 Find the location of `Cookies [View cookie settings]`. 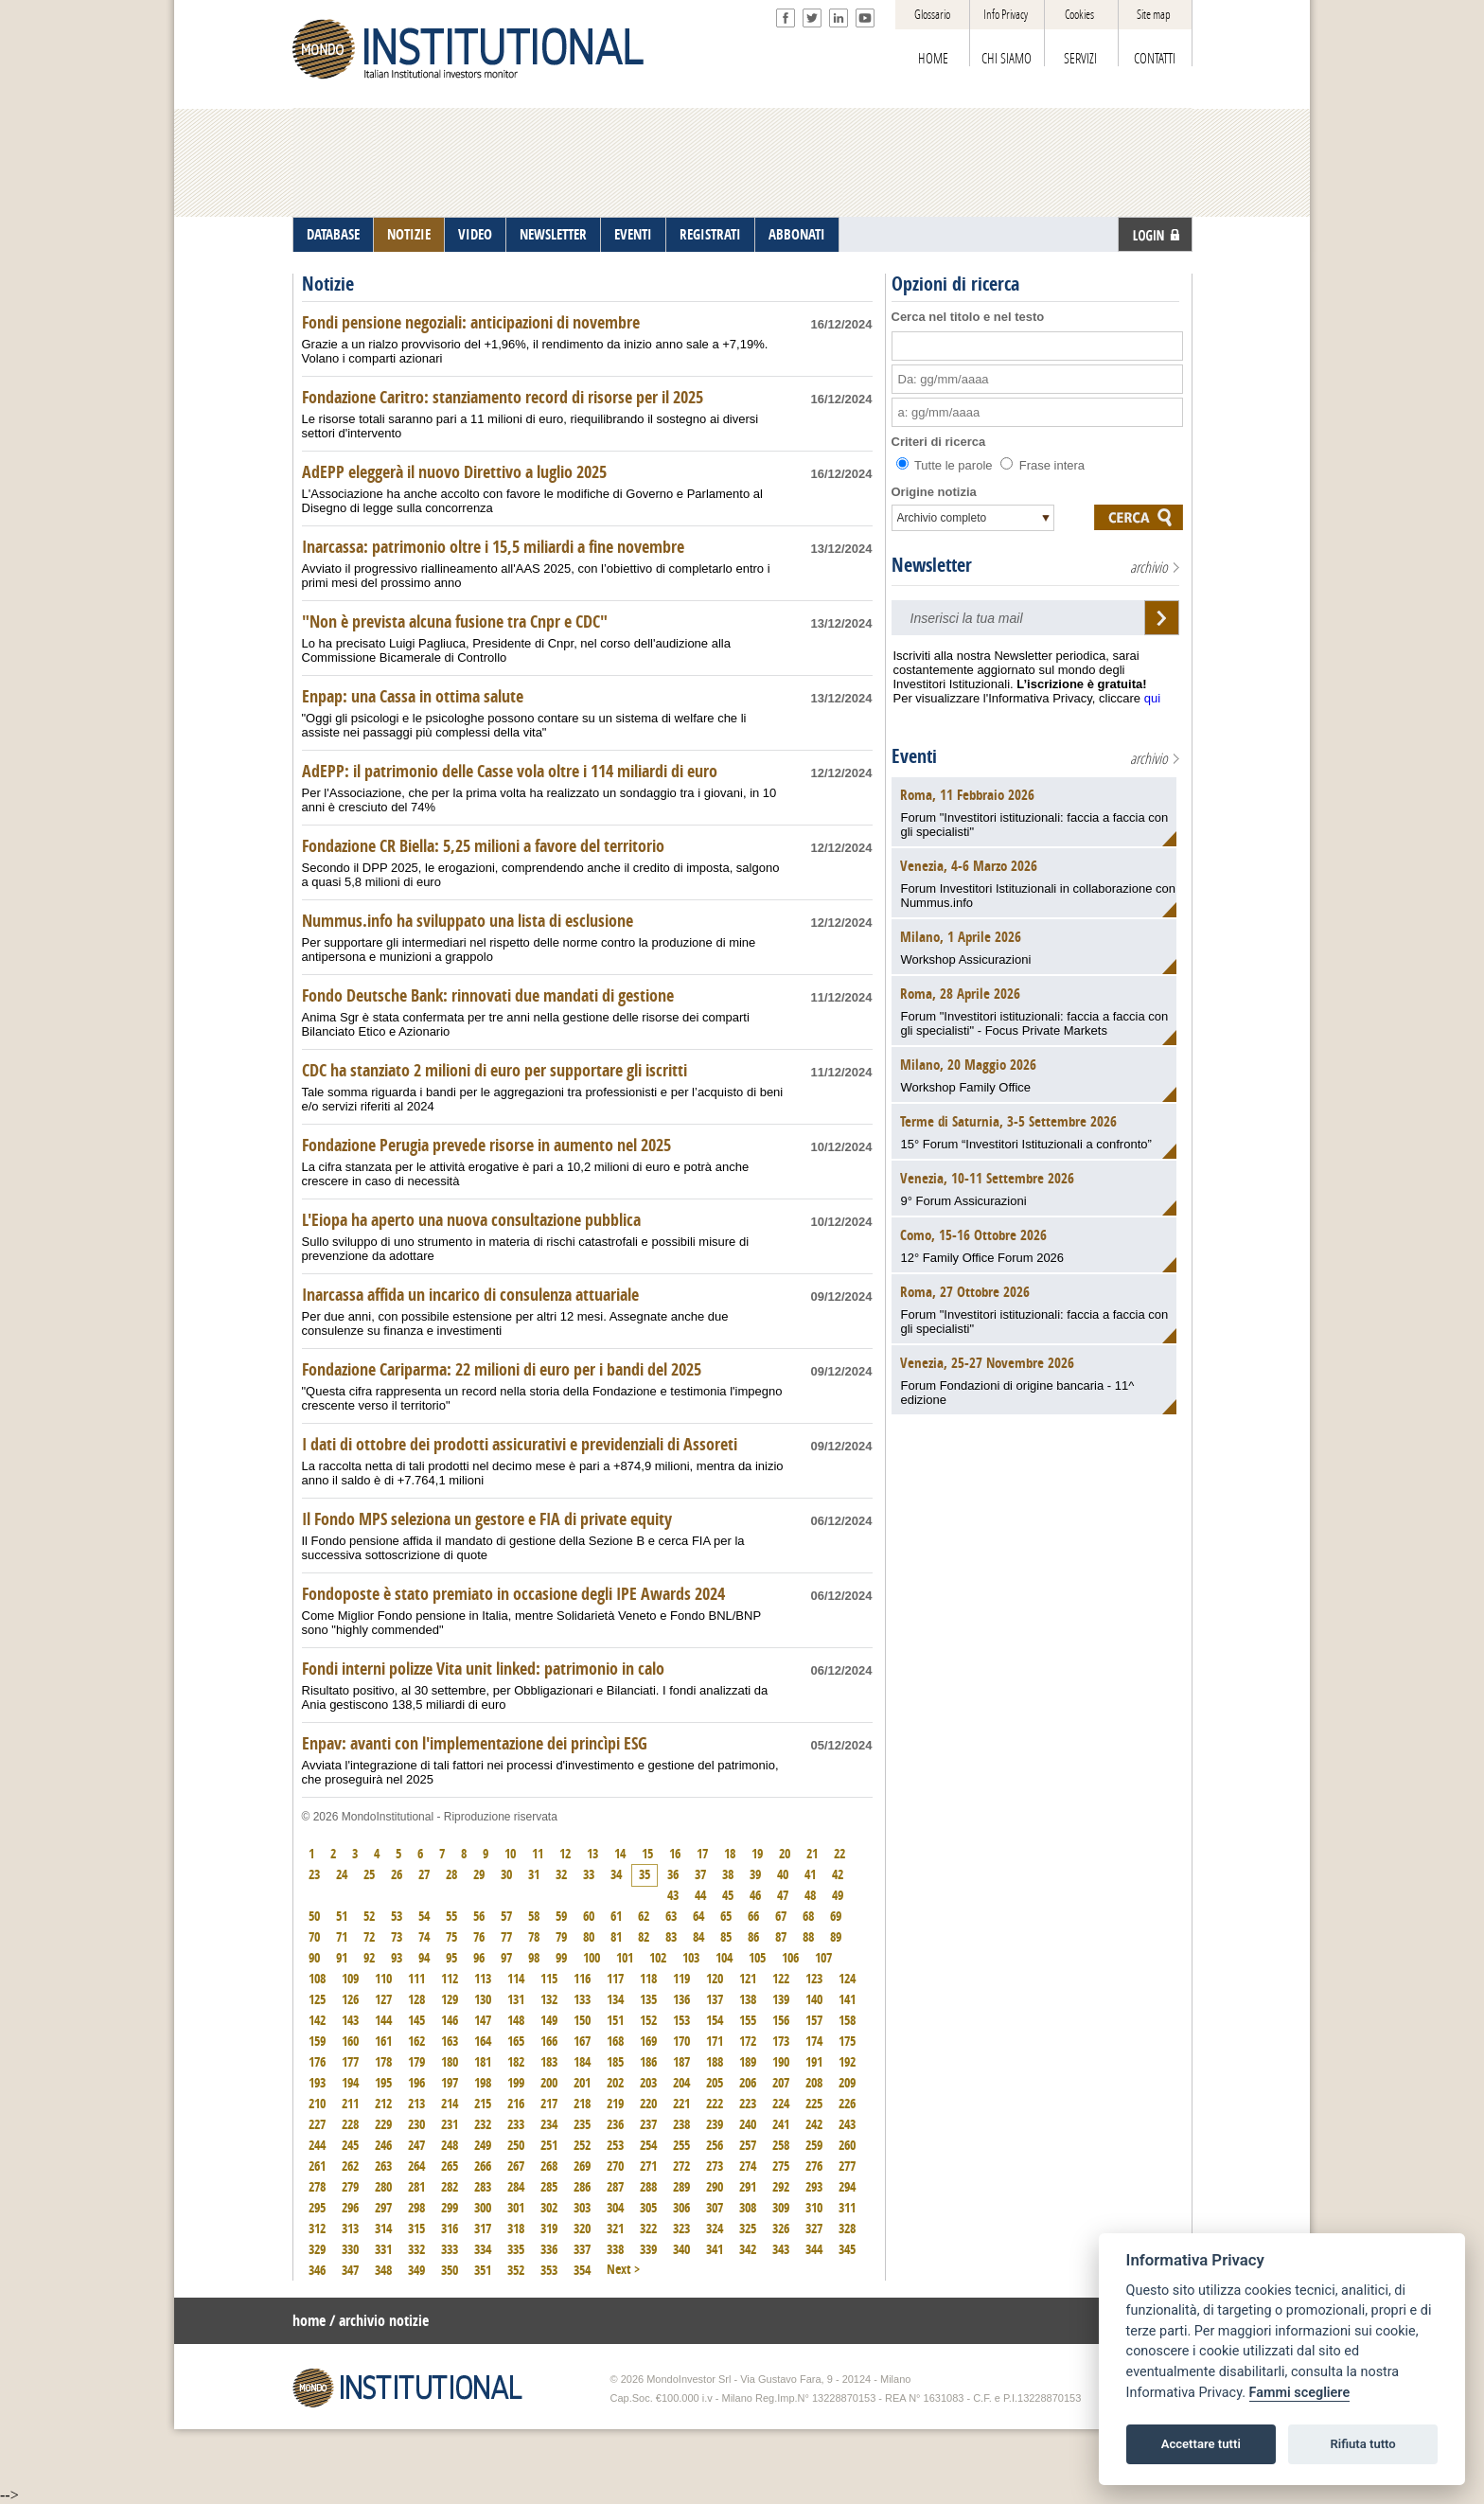

Cookies [View cookie settings] is located at coordinates (1079, 15).